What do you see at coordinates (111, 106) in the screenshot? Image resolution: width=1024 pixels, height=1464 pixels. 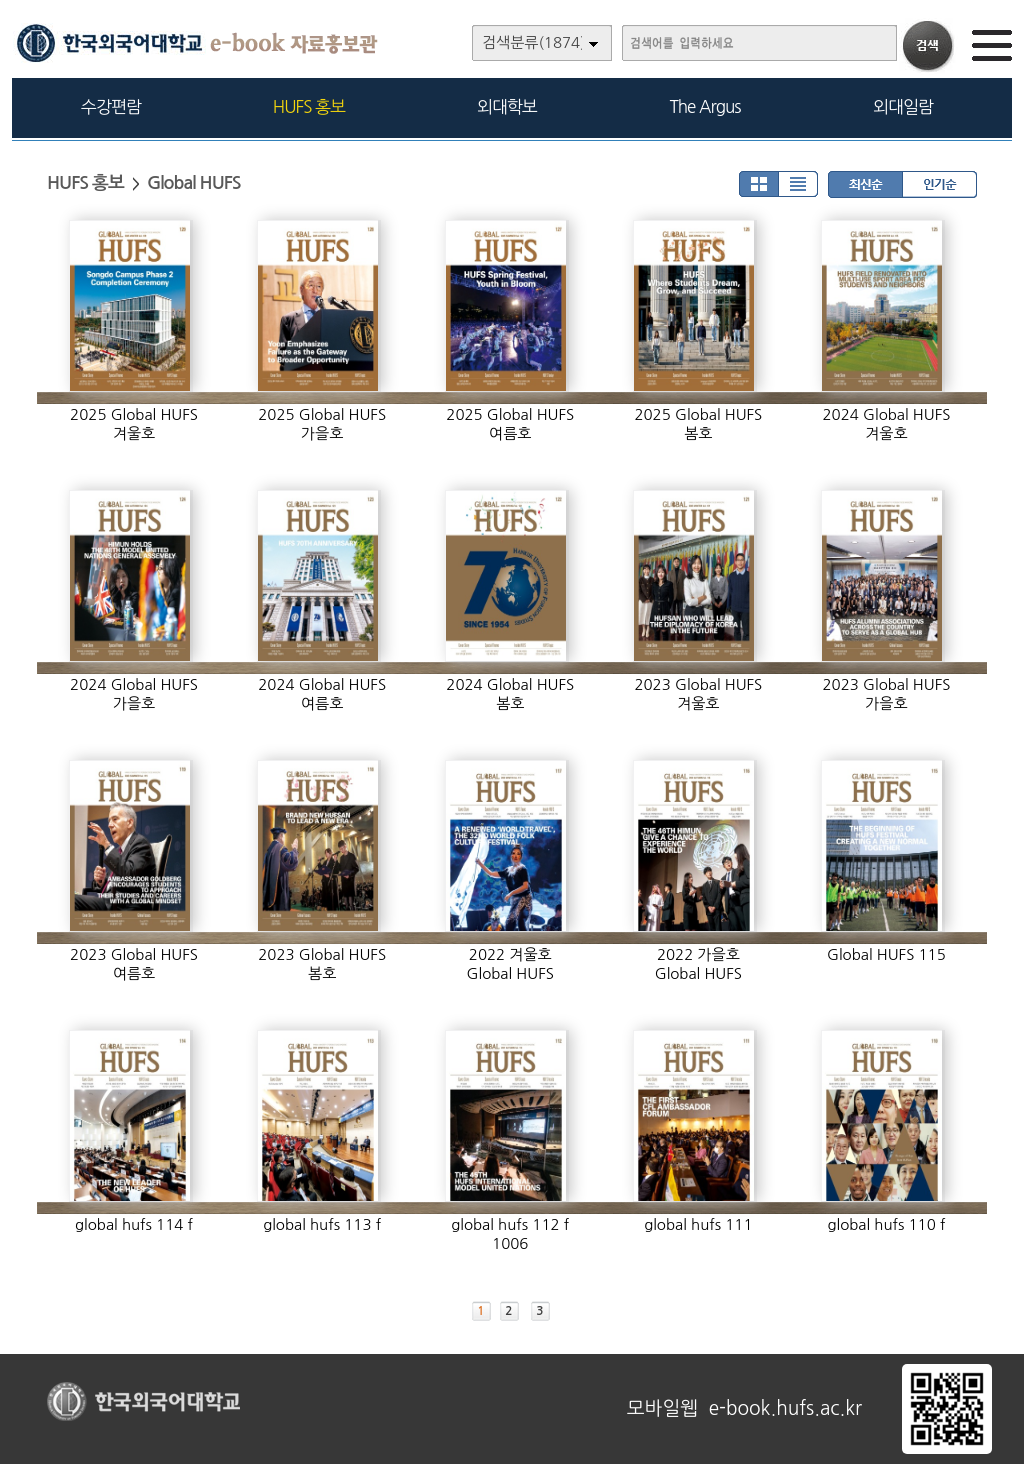 I see `수강편람` at bounding box center [111, 106].